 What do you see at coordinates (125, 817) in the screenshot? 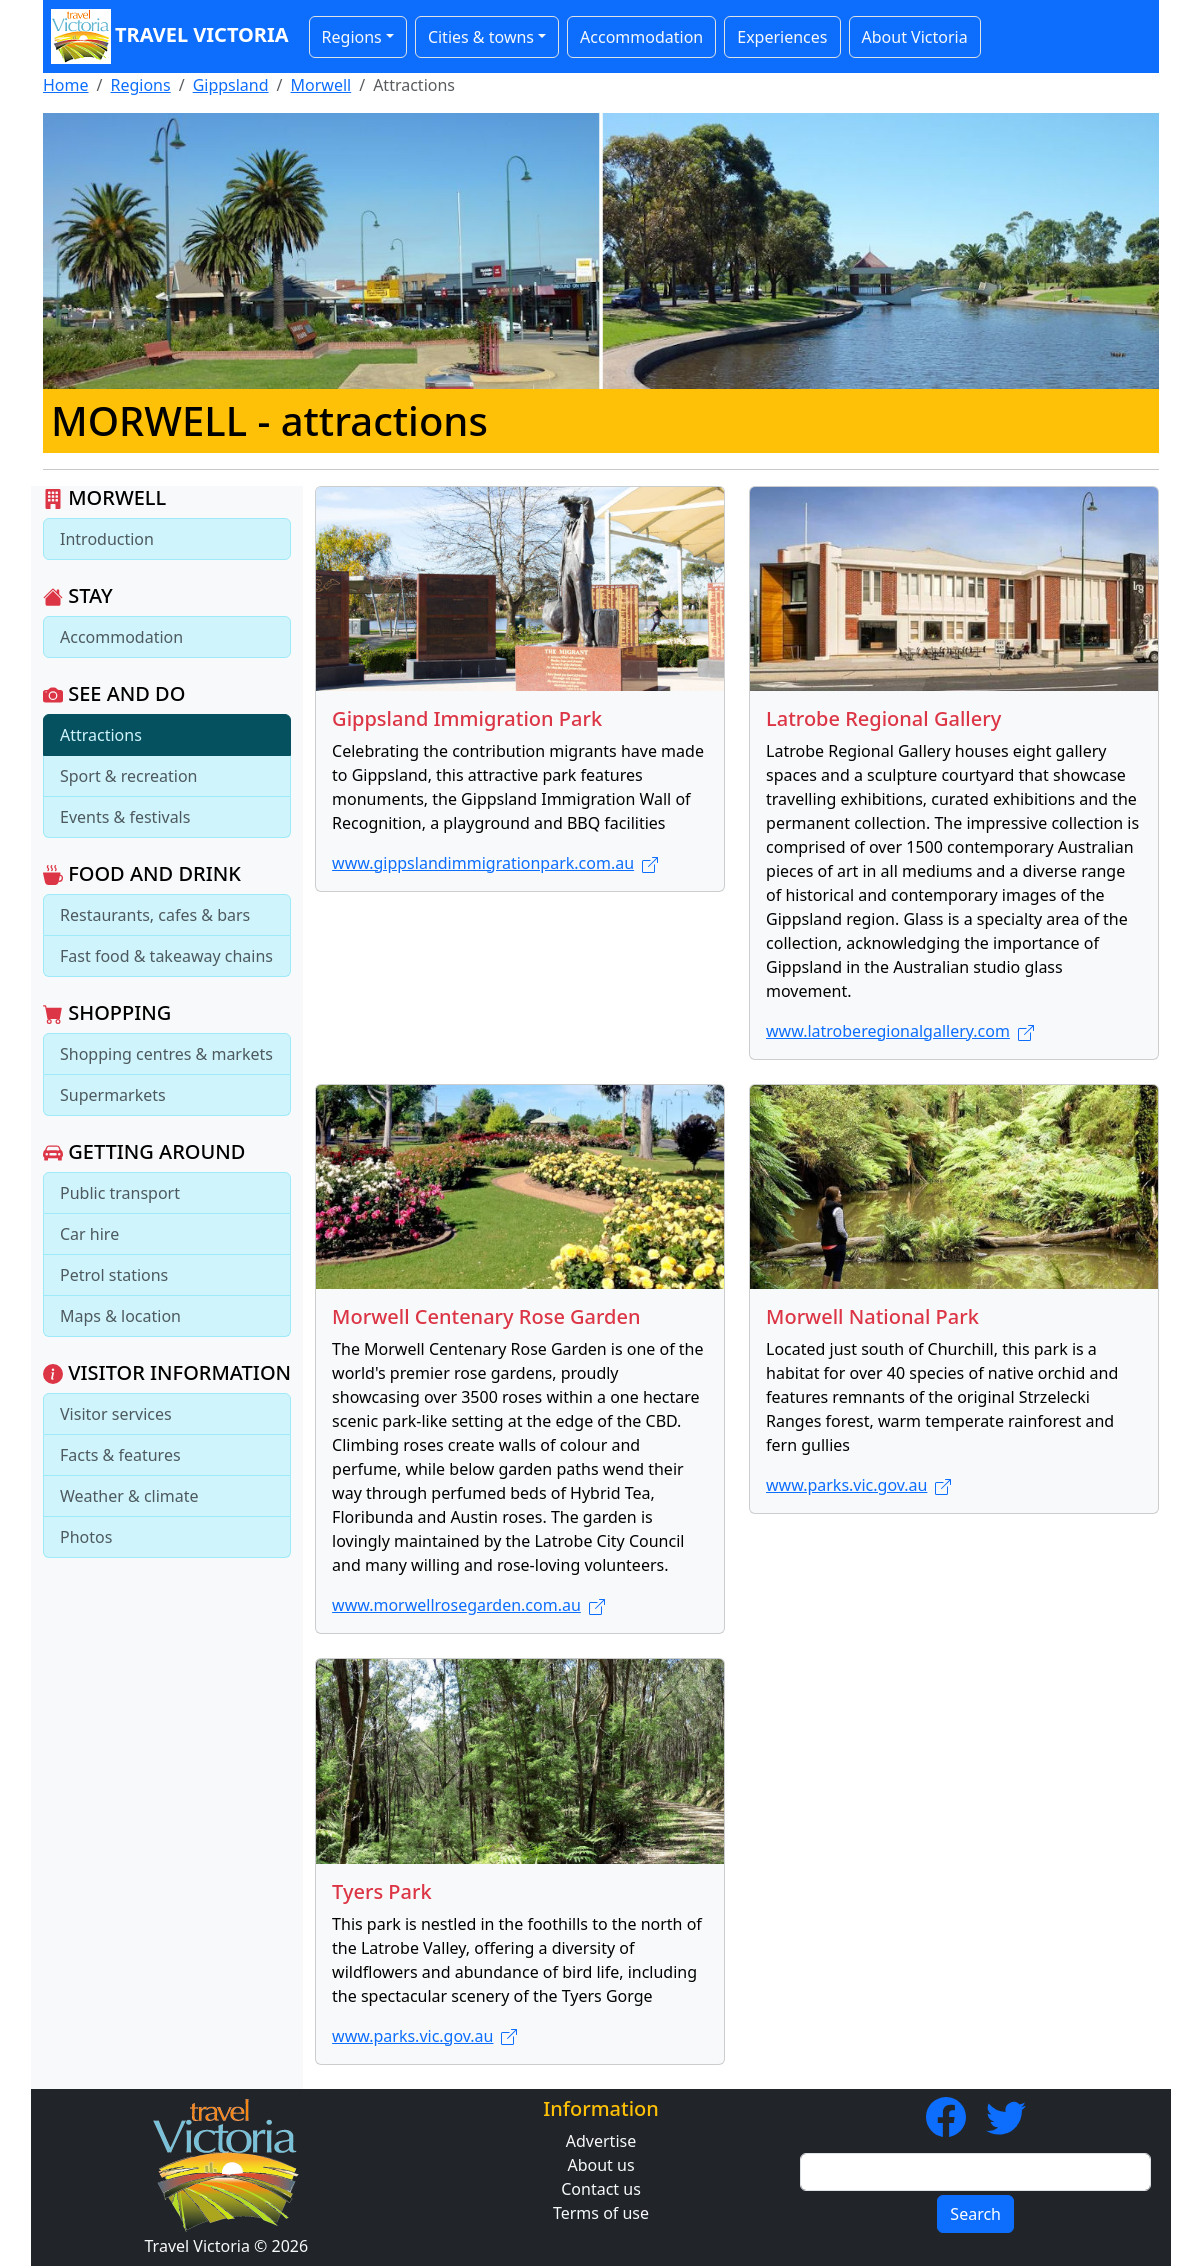
I see `Events & festivals` at bounding box center [125, 817].